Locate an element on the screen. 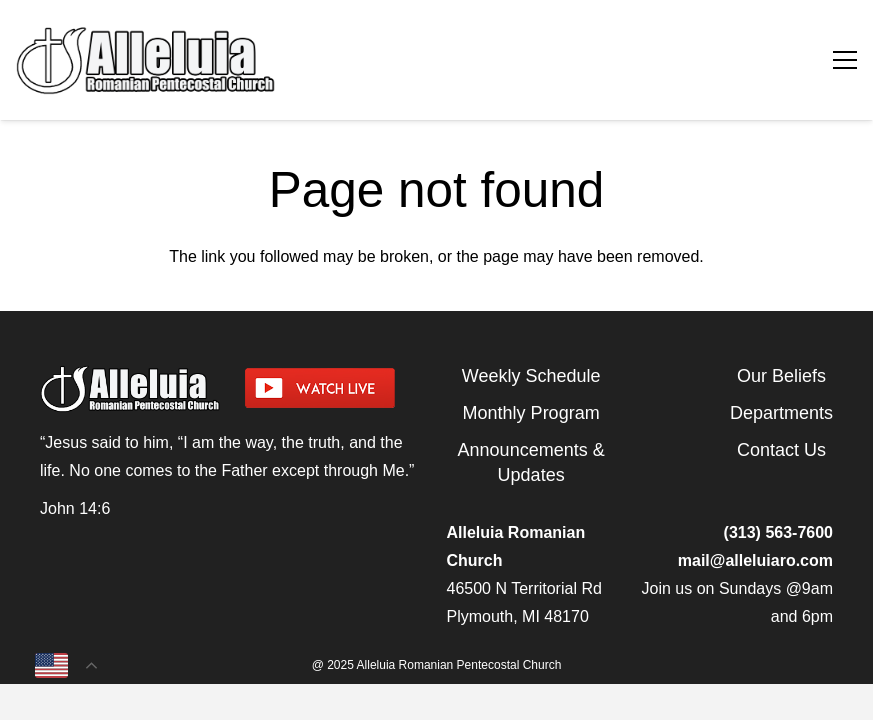  Departments is located at coordinates (781, 413).